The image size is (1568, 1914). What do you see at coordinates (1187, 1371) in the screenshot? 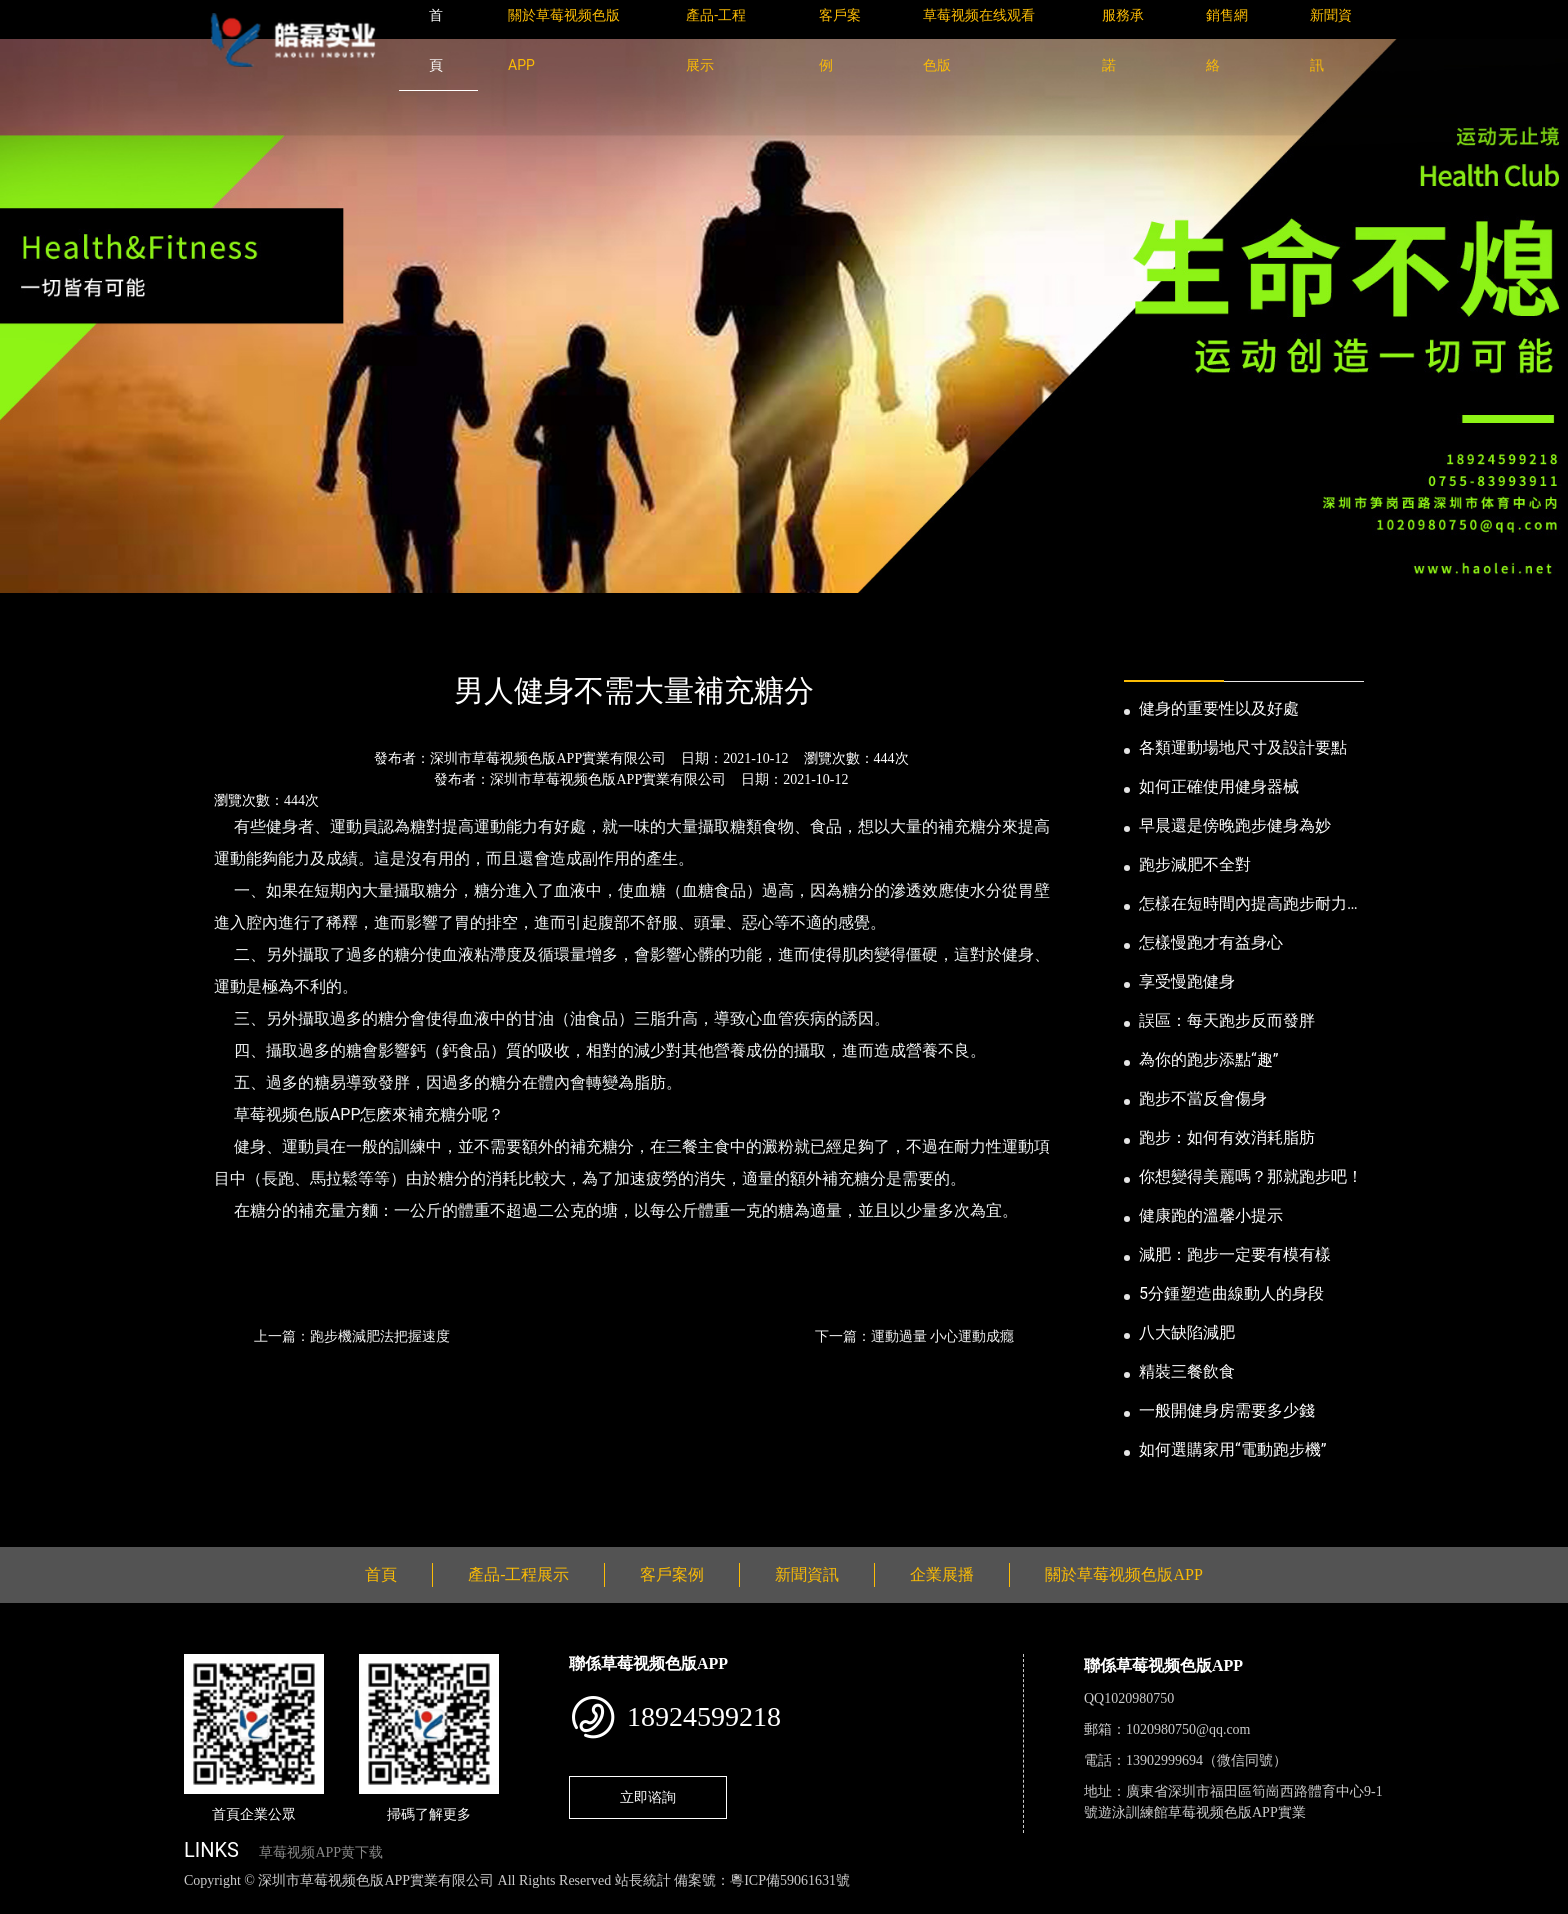
I see `精裝三餐飲食` at bounding box center [1187, 1371].